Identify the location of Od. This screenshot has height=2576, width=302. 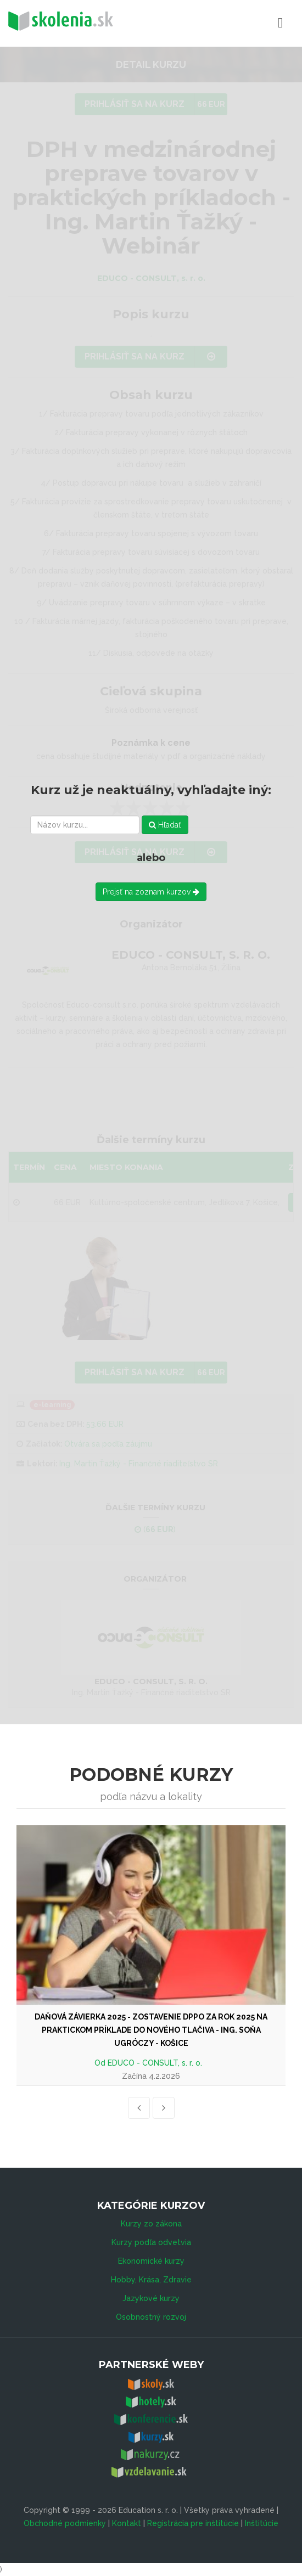
(101, 2062).